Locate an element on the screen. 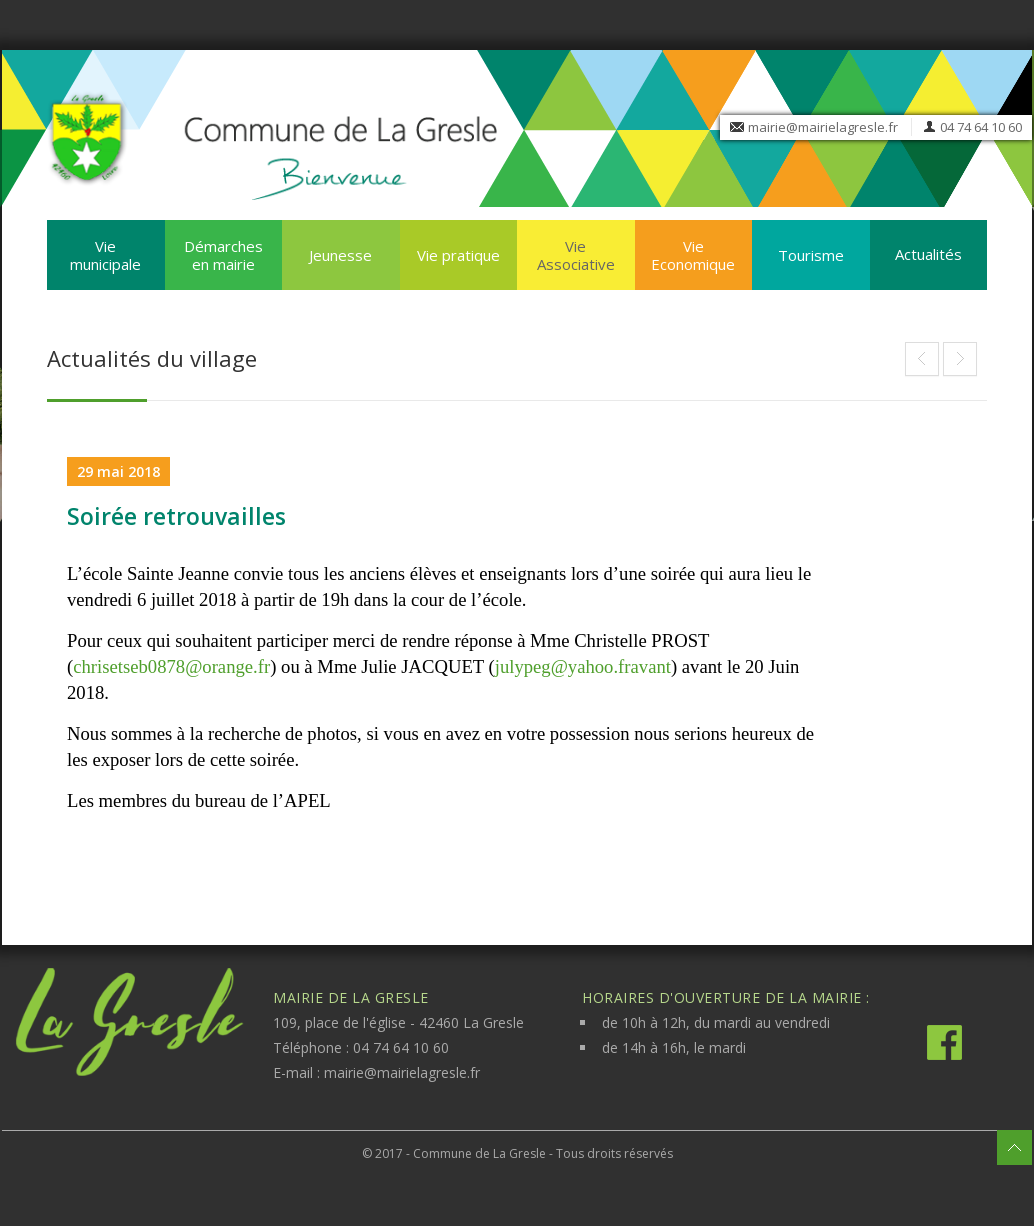 This screenshot has width=1034, height=1226. Vie pratique is located at coordinates (458, 255).